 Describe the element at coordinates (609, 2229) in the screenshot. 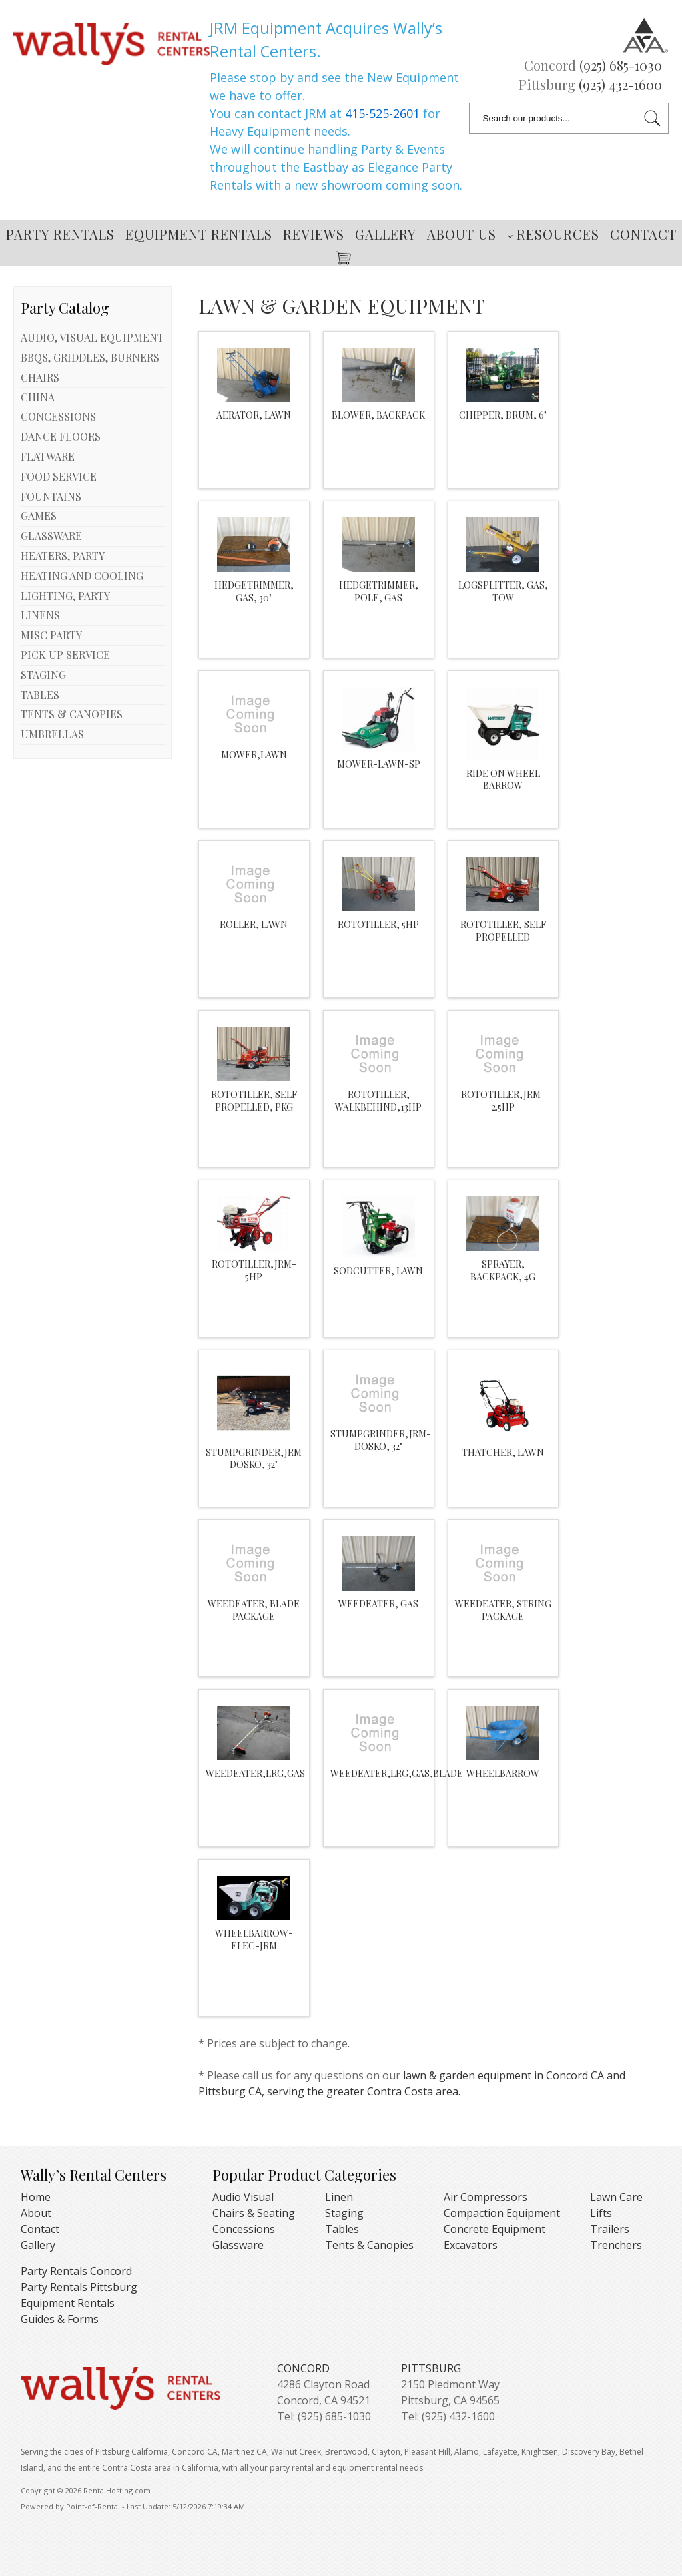

I see `Trailers` at that location.